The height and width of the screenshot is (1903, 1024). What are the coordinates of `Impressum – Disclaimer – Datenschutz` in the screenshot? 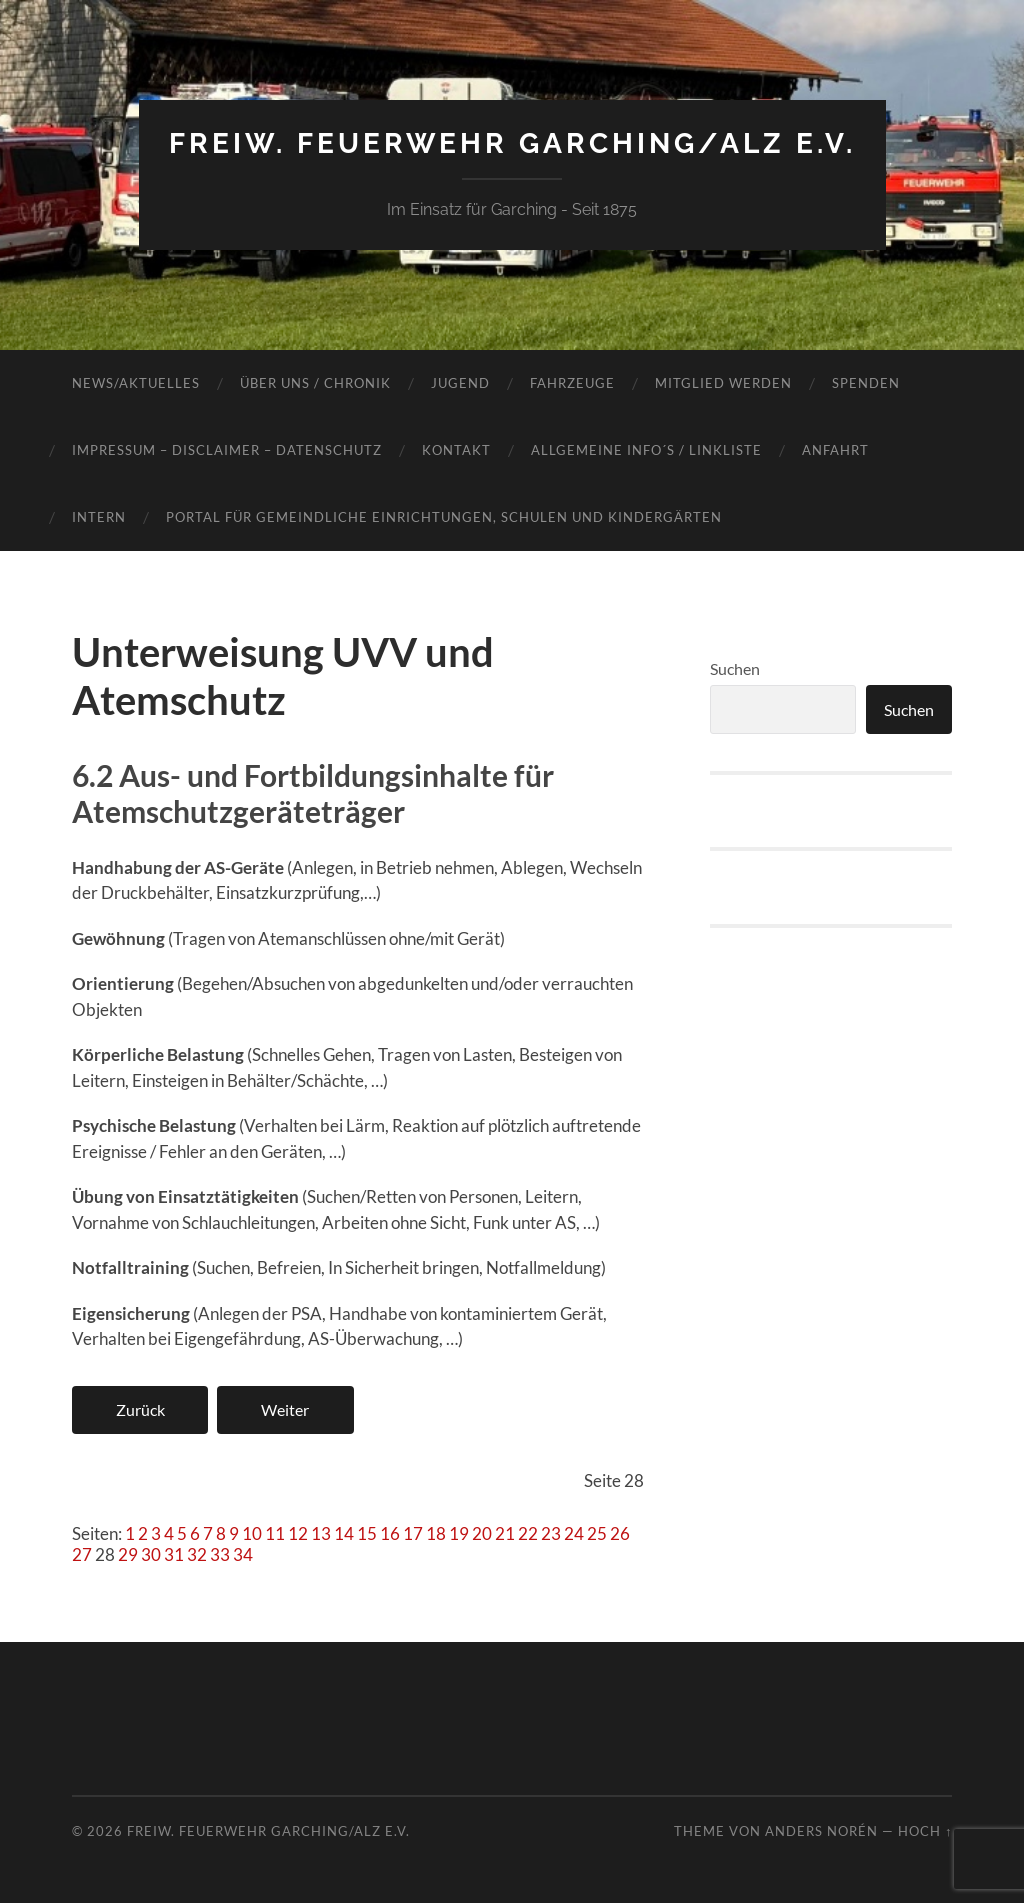 It's located at (227, 450).